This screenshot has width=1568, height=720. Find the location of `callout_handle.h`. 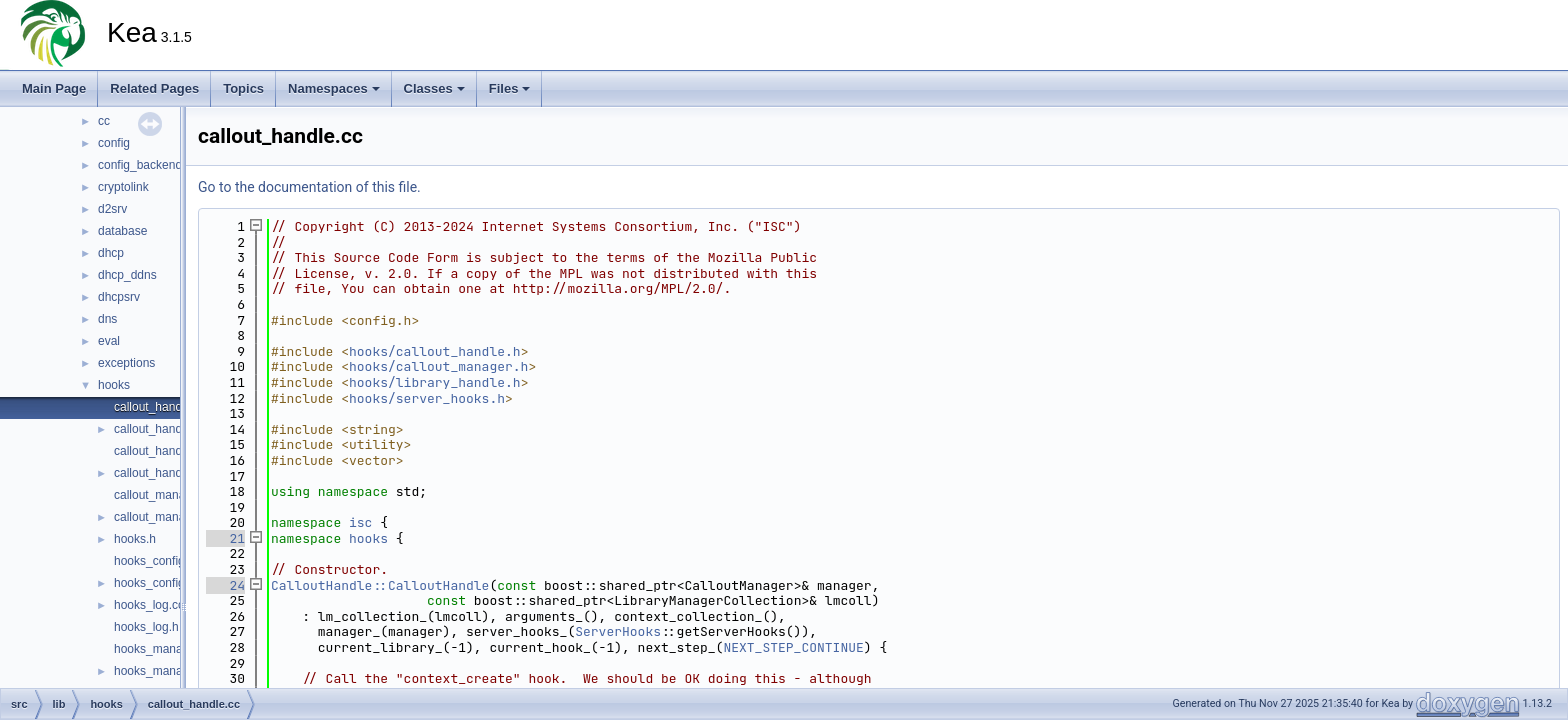

callout_handle.h is located at coordinates (157, 429).